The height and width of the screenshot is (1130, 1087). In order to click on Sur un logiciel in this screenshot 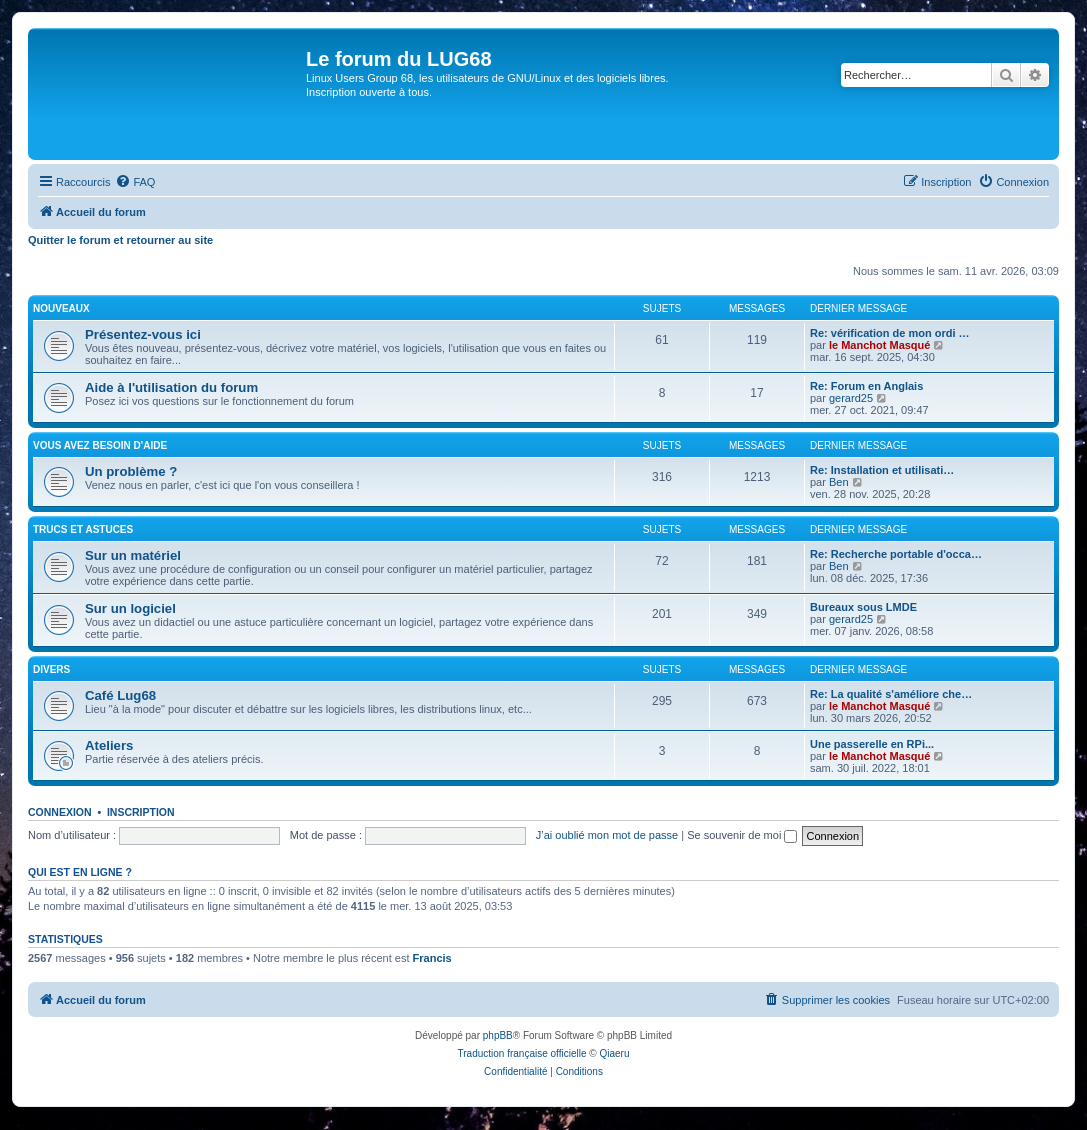, I will do `click(130, 608)`.